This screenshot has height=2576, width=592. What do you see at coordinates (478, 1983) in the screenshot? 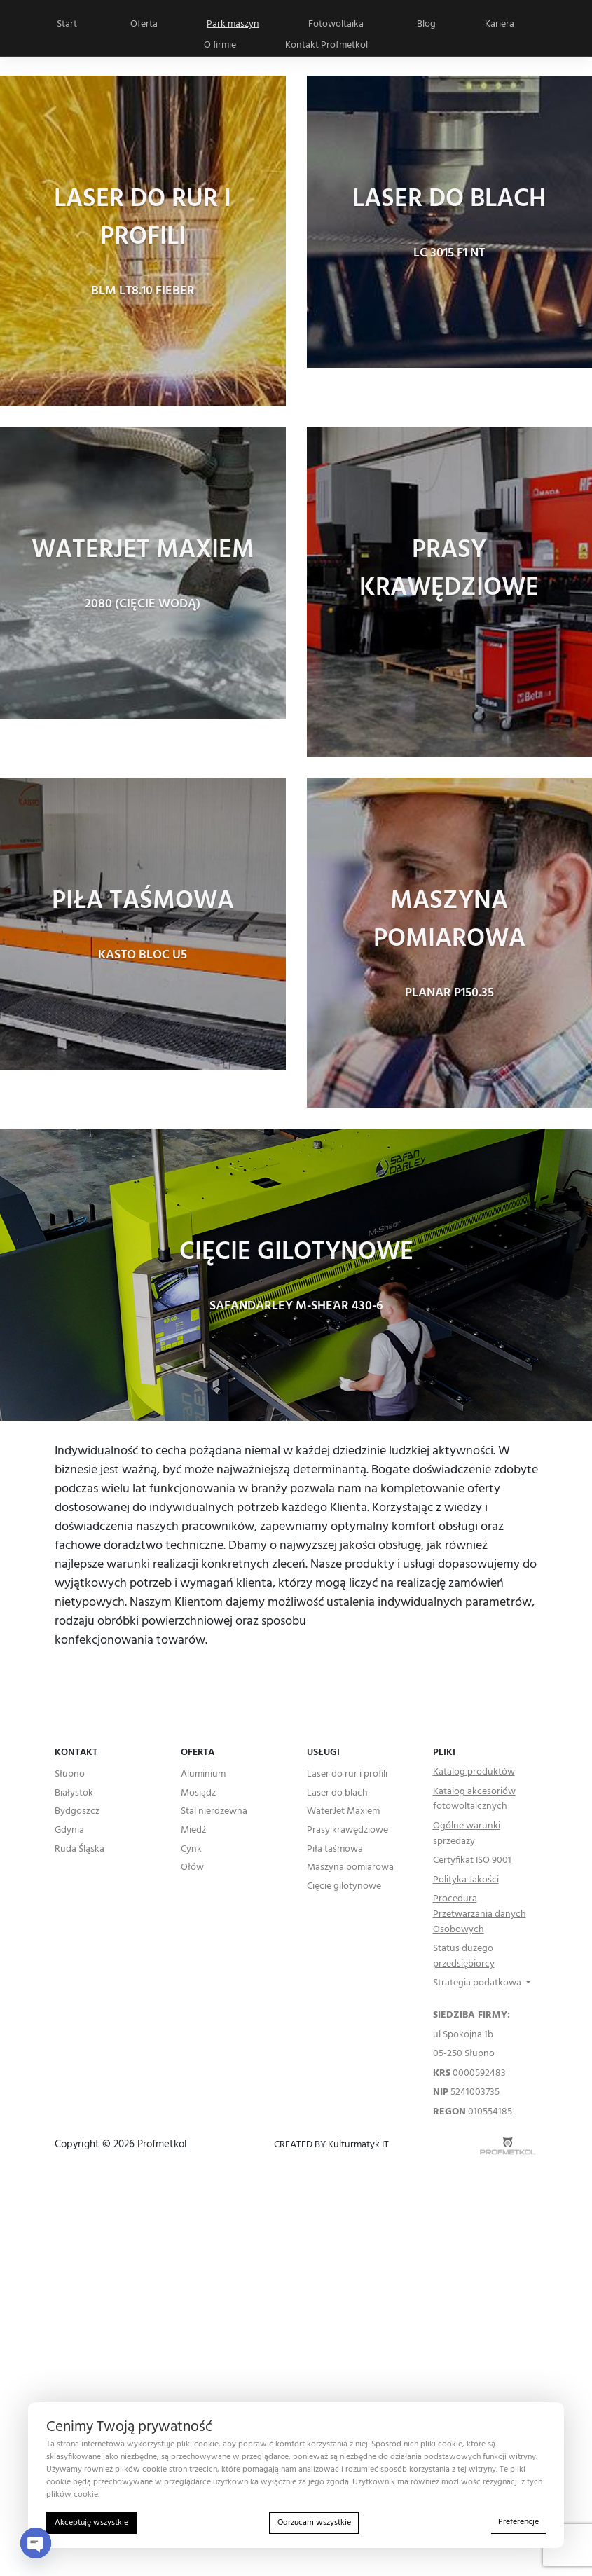
I see `Strategia podatkowa` at bounding box center [478, 1983].